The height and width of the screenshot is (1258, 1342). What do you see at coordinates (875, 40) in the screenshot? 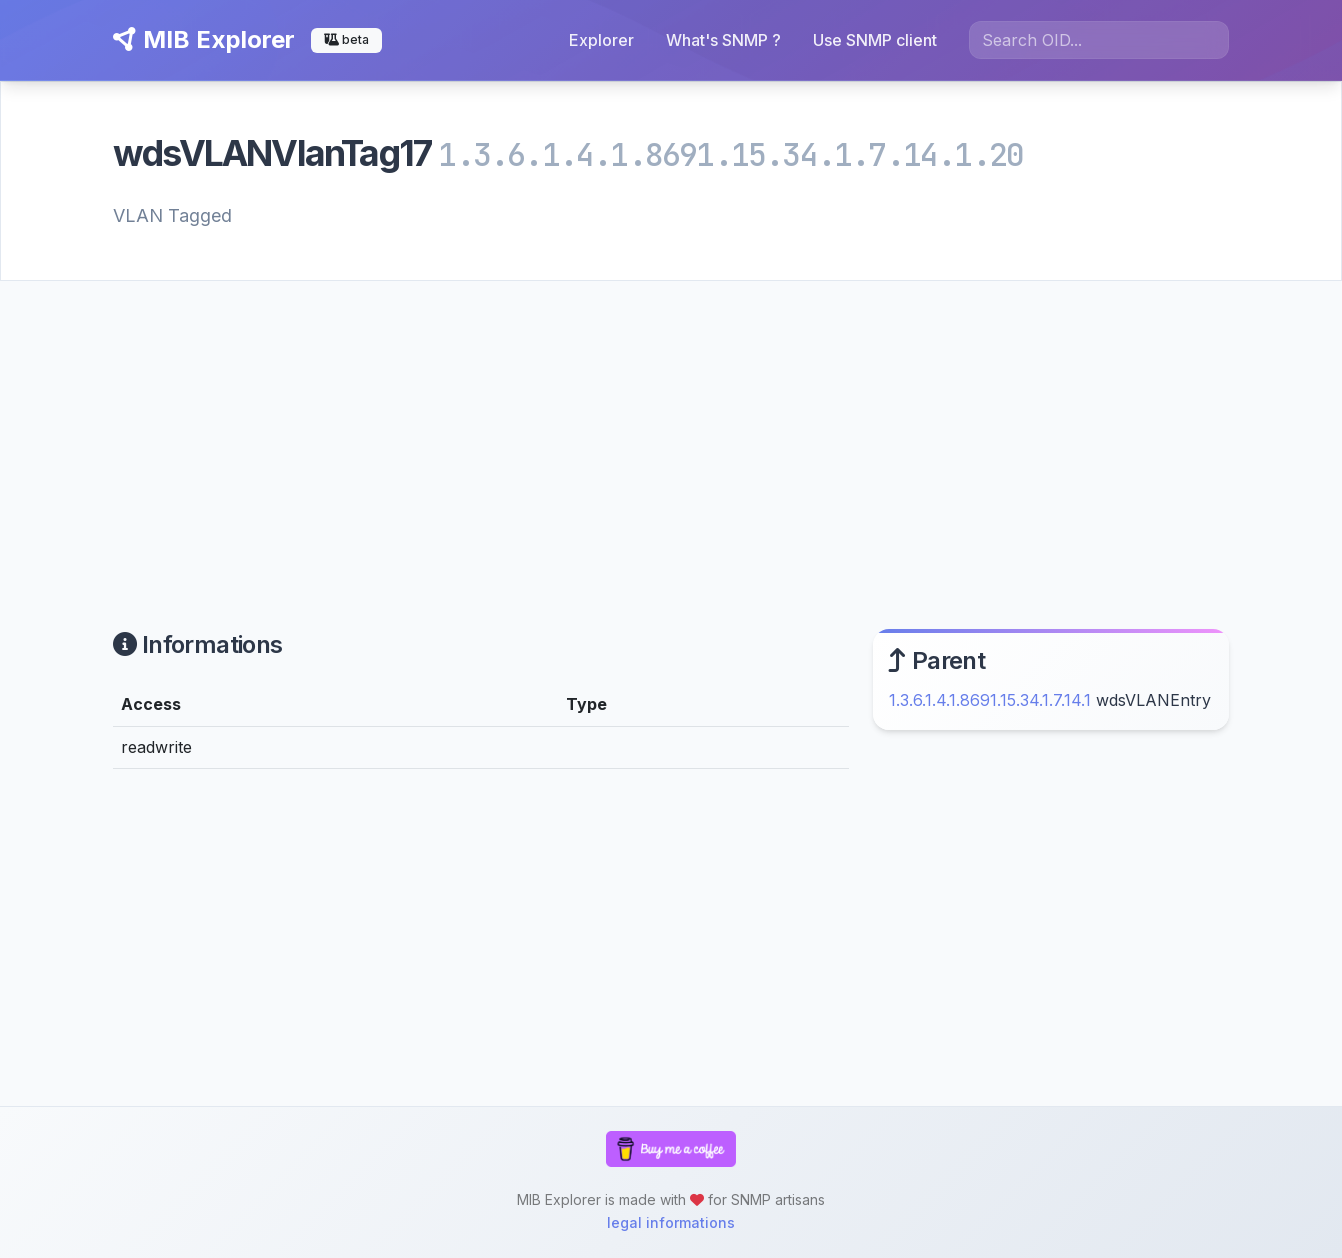
I see `Use SNMP client` at bounding box center [875, 40].